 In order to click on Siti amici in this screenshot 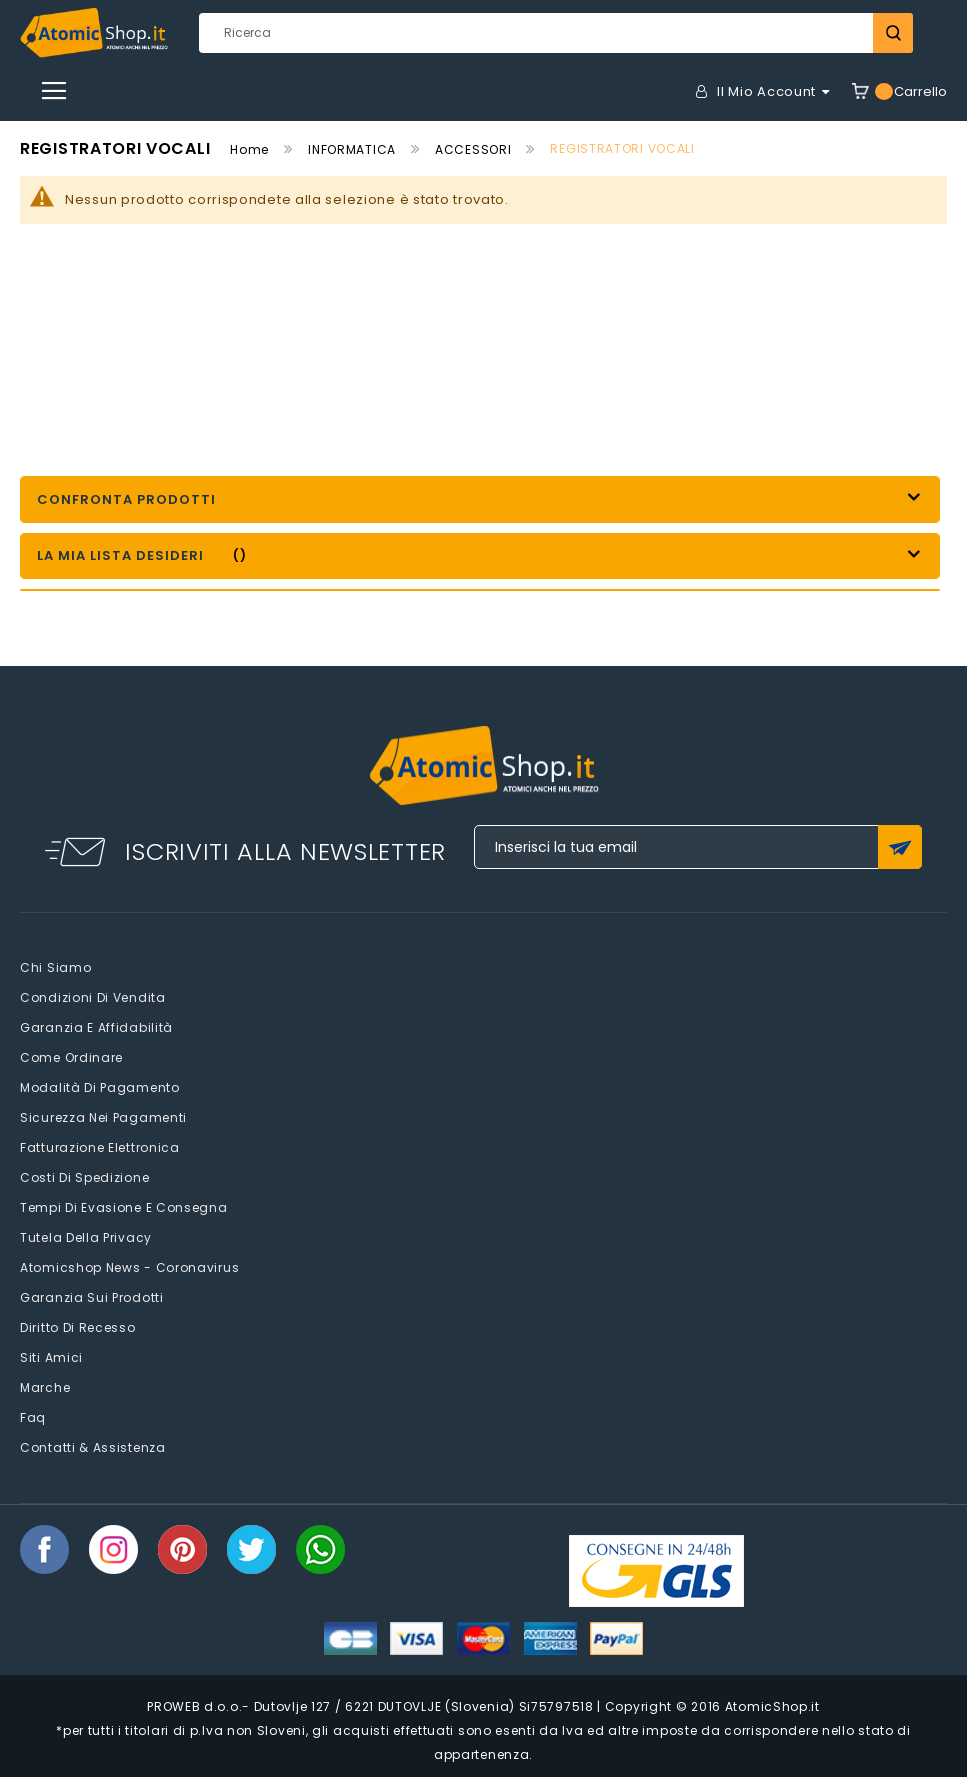, I will do `click(51, 1357)`.